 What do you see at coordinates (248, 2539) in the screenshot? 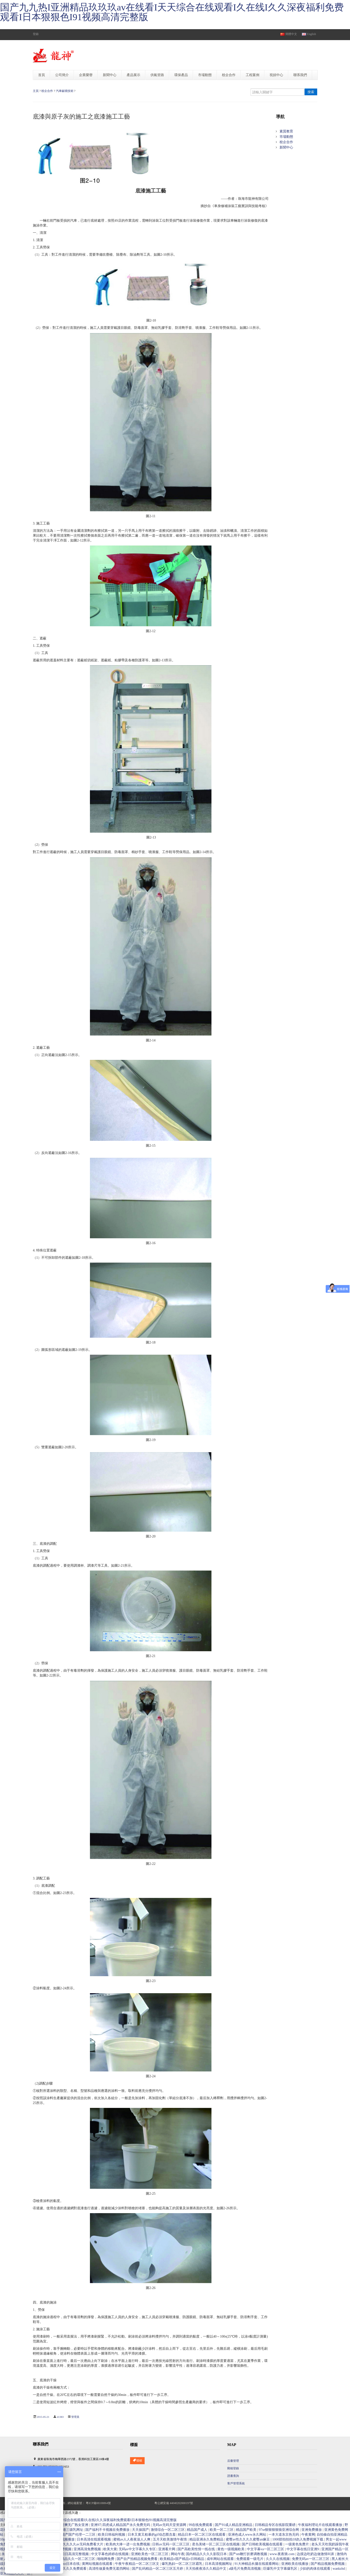
I see `蜜臀av性久久久久蜜臀aⅴ麻豆` at bounding box center [248, 2539].